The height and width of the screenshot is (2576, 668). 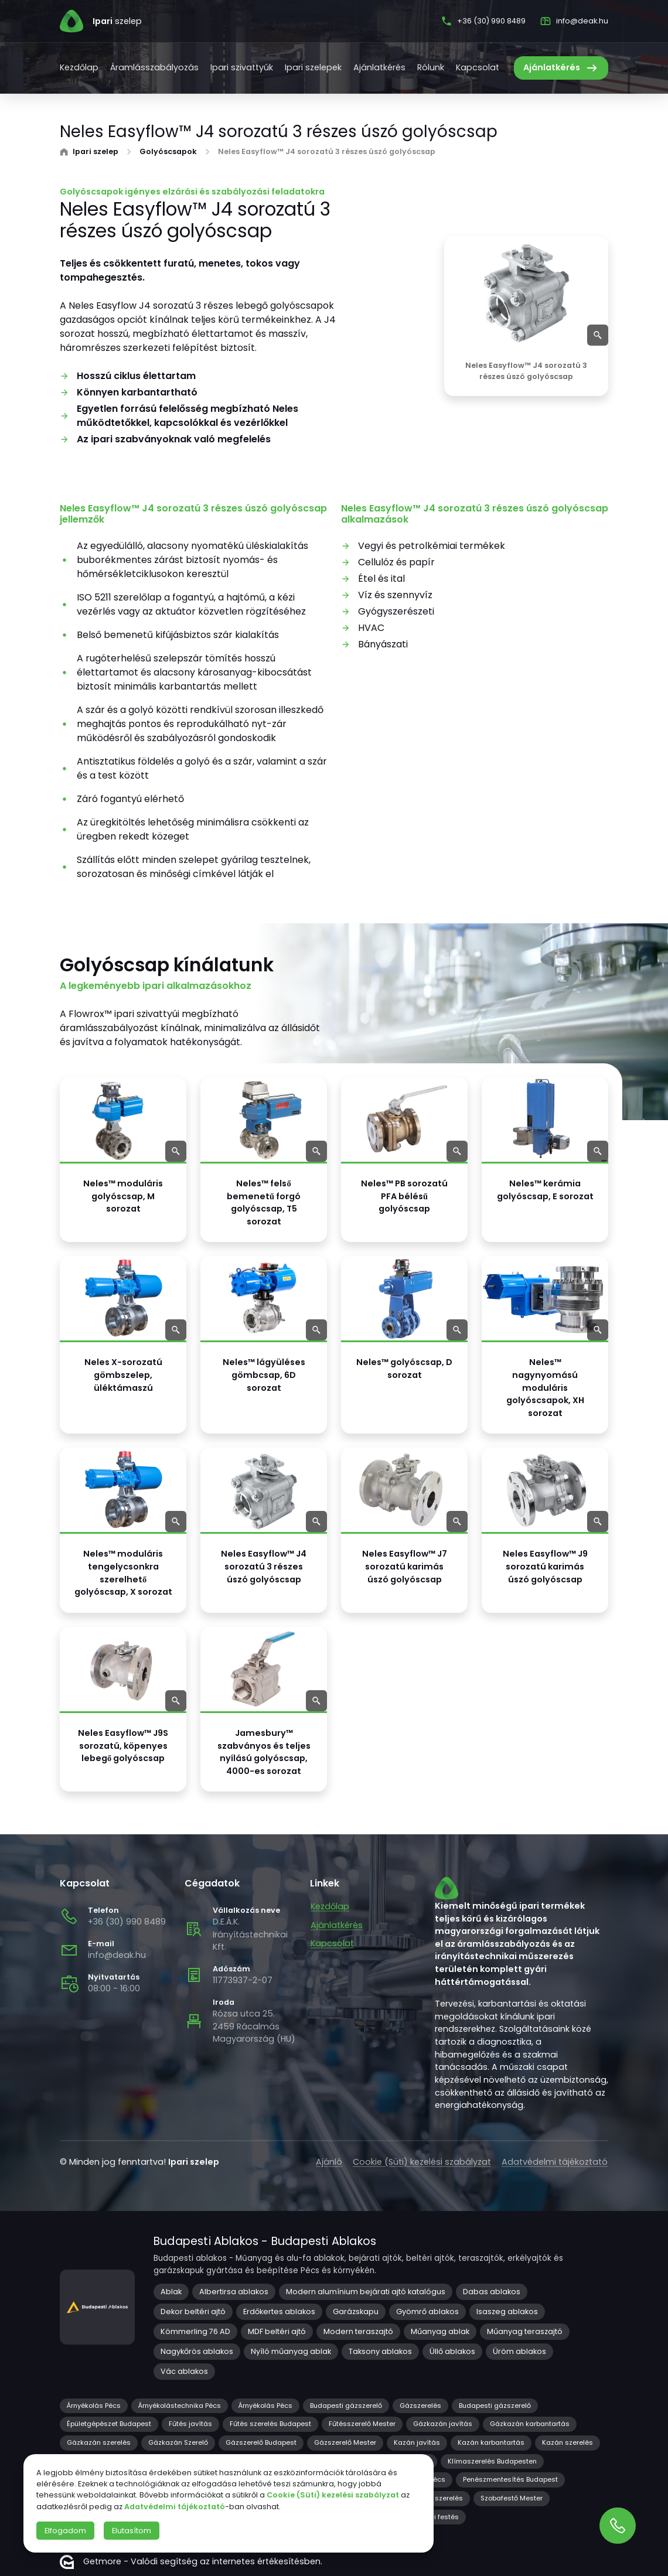 What do you see at coordinates (362, 2423) in the screenshot?
I see `Fűtésszerelő Mester` at bounding box center [362, 2423].